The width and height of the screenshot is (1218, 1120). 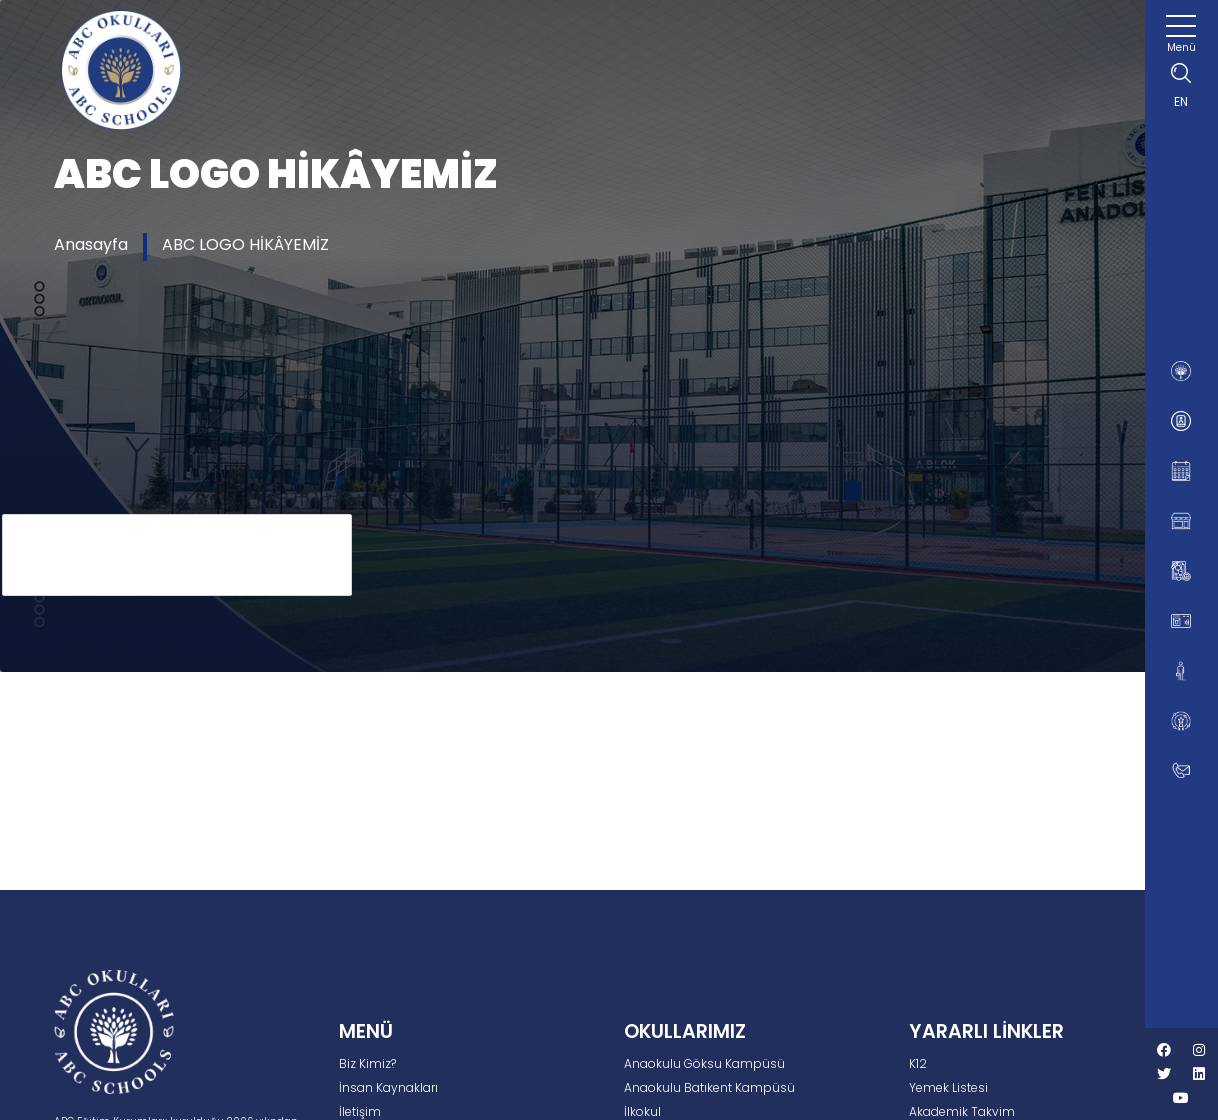 I want to click on K12, so click(x=918, y=1063).